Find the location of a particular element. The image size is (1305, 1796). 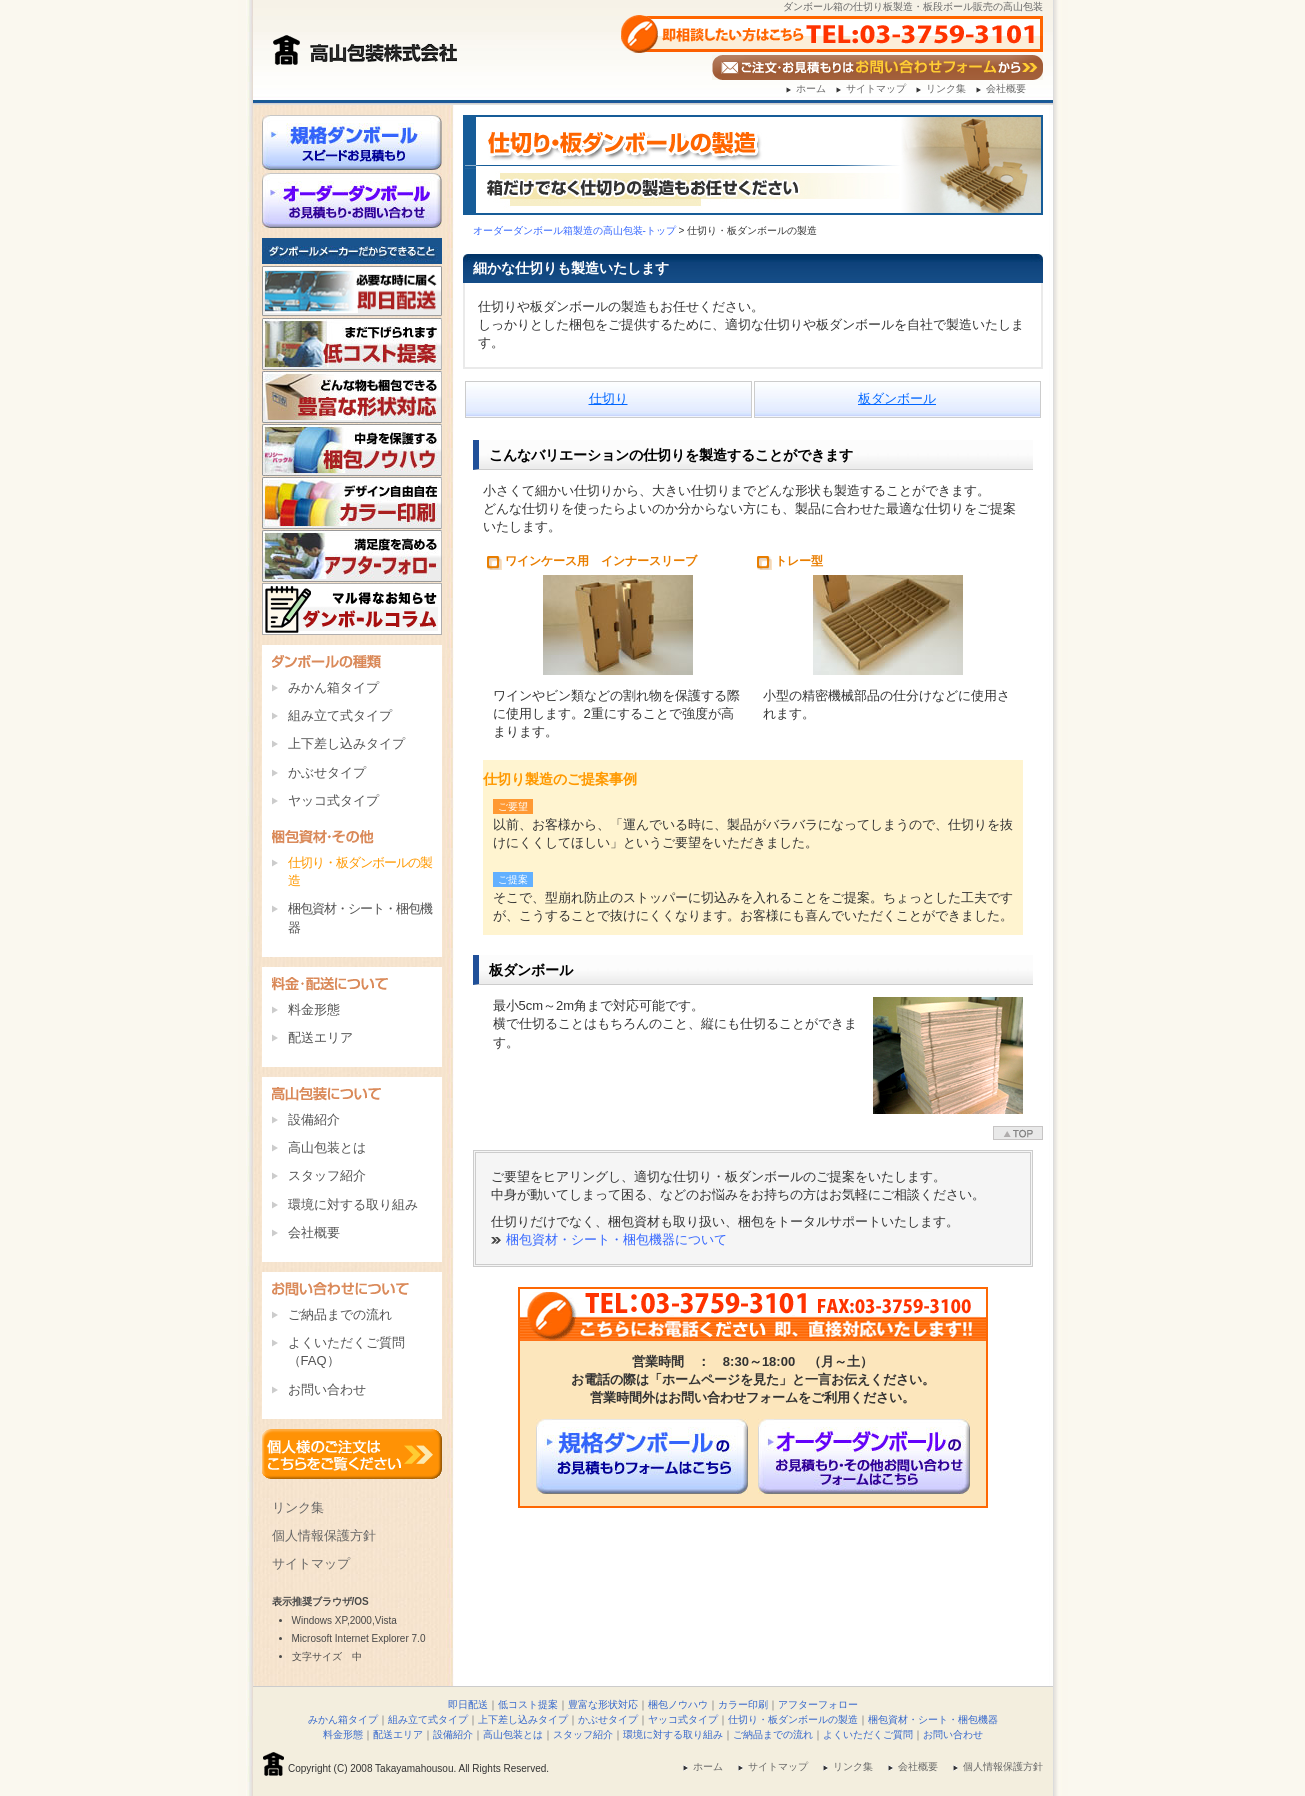

個人情報保護方針 is located at coordinates (324, 1535).